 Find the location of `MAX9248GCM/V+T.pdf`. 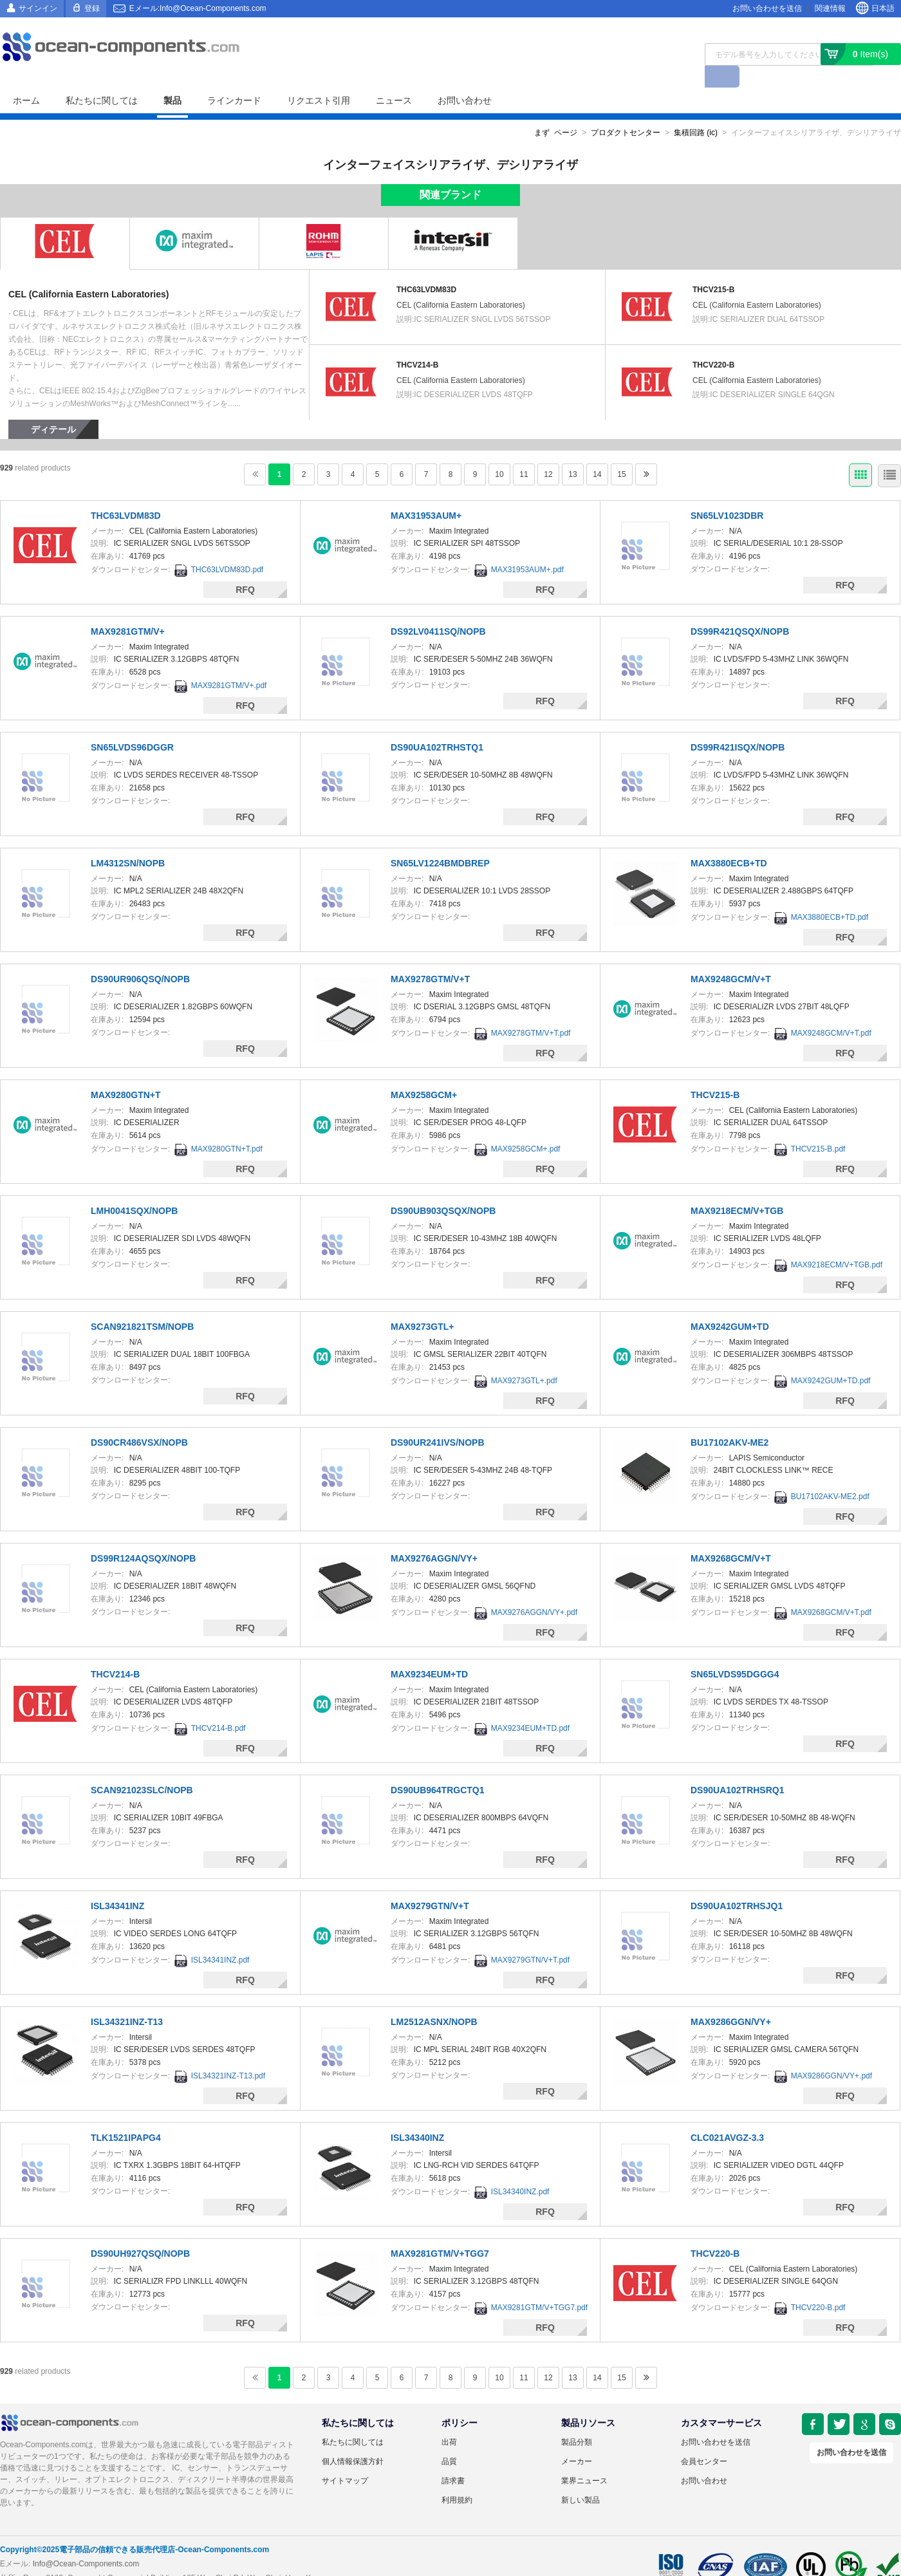

MAX9248GCM/V+T.pdf is located at coordinates (831, 1011).